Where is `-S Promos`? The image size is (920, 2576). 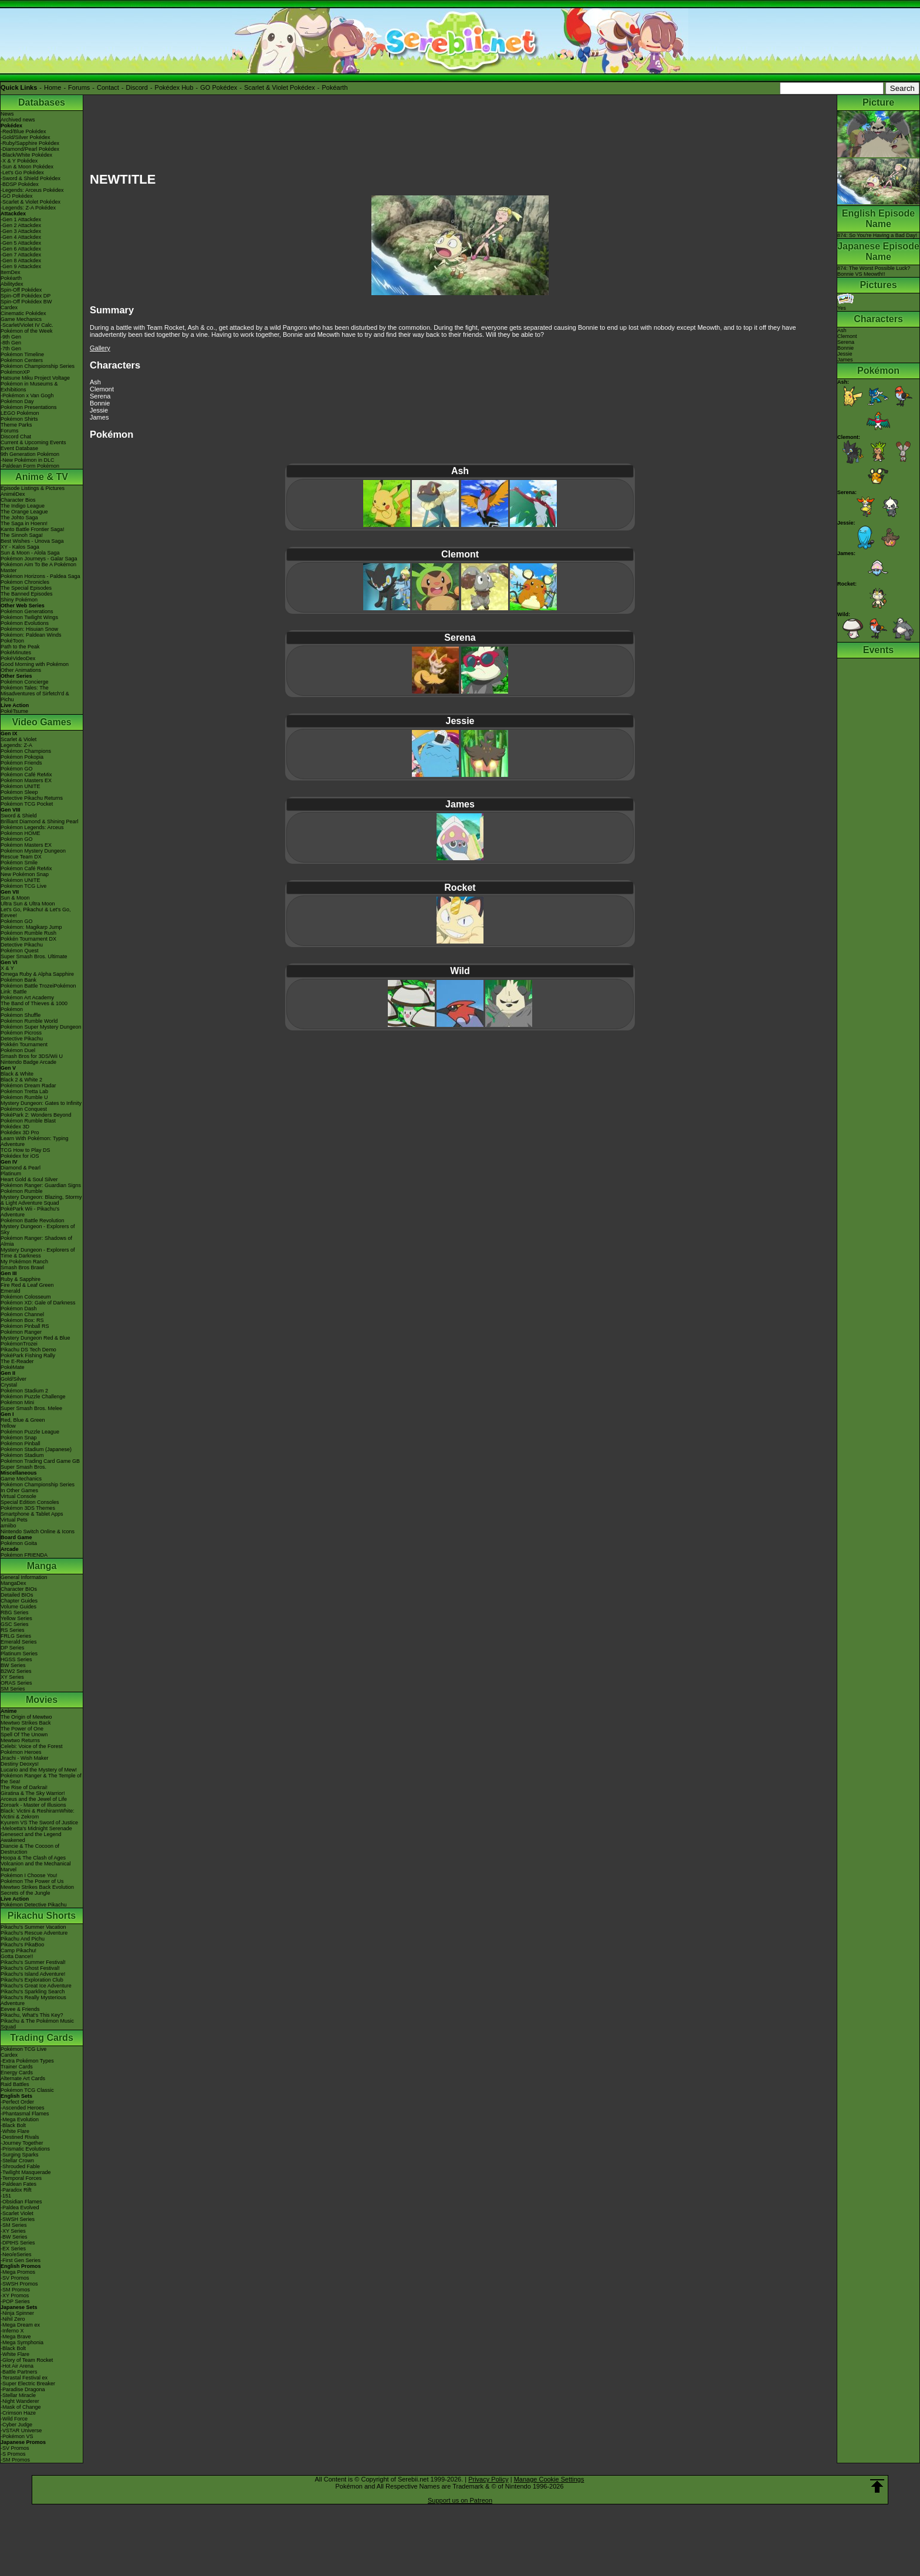 -S Promos is located at coordinates (13, 2454).